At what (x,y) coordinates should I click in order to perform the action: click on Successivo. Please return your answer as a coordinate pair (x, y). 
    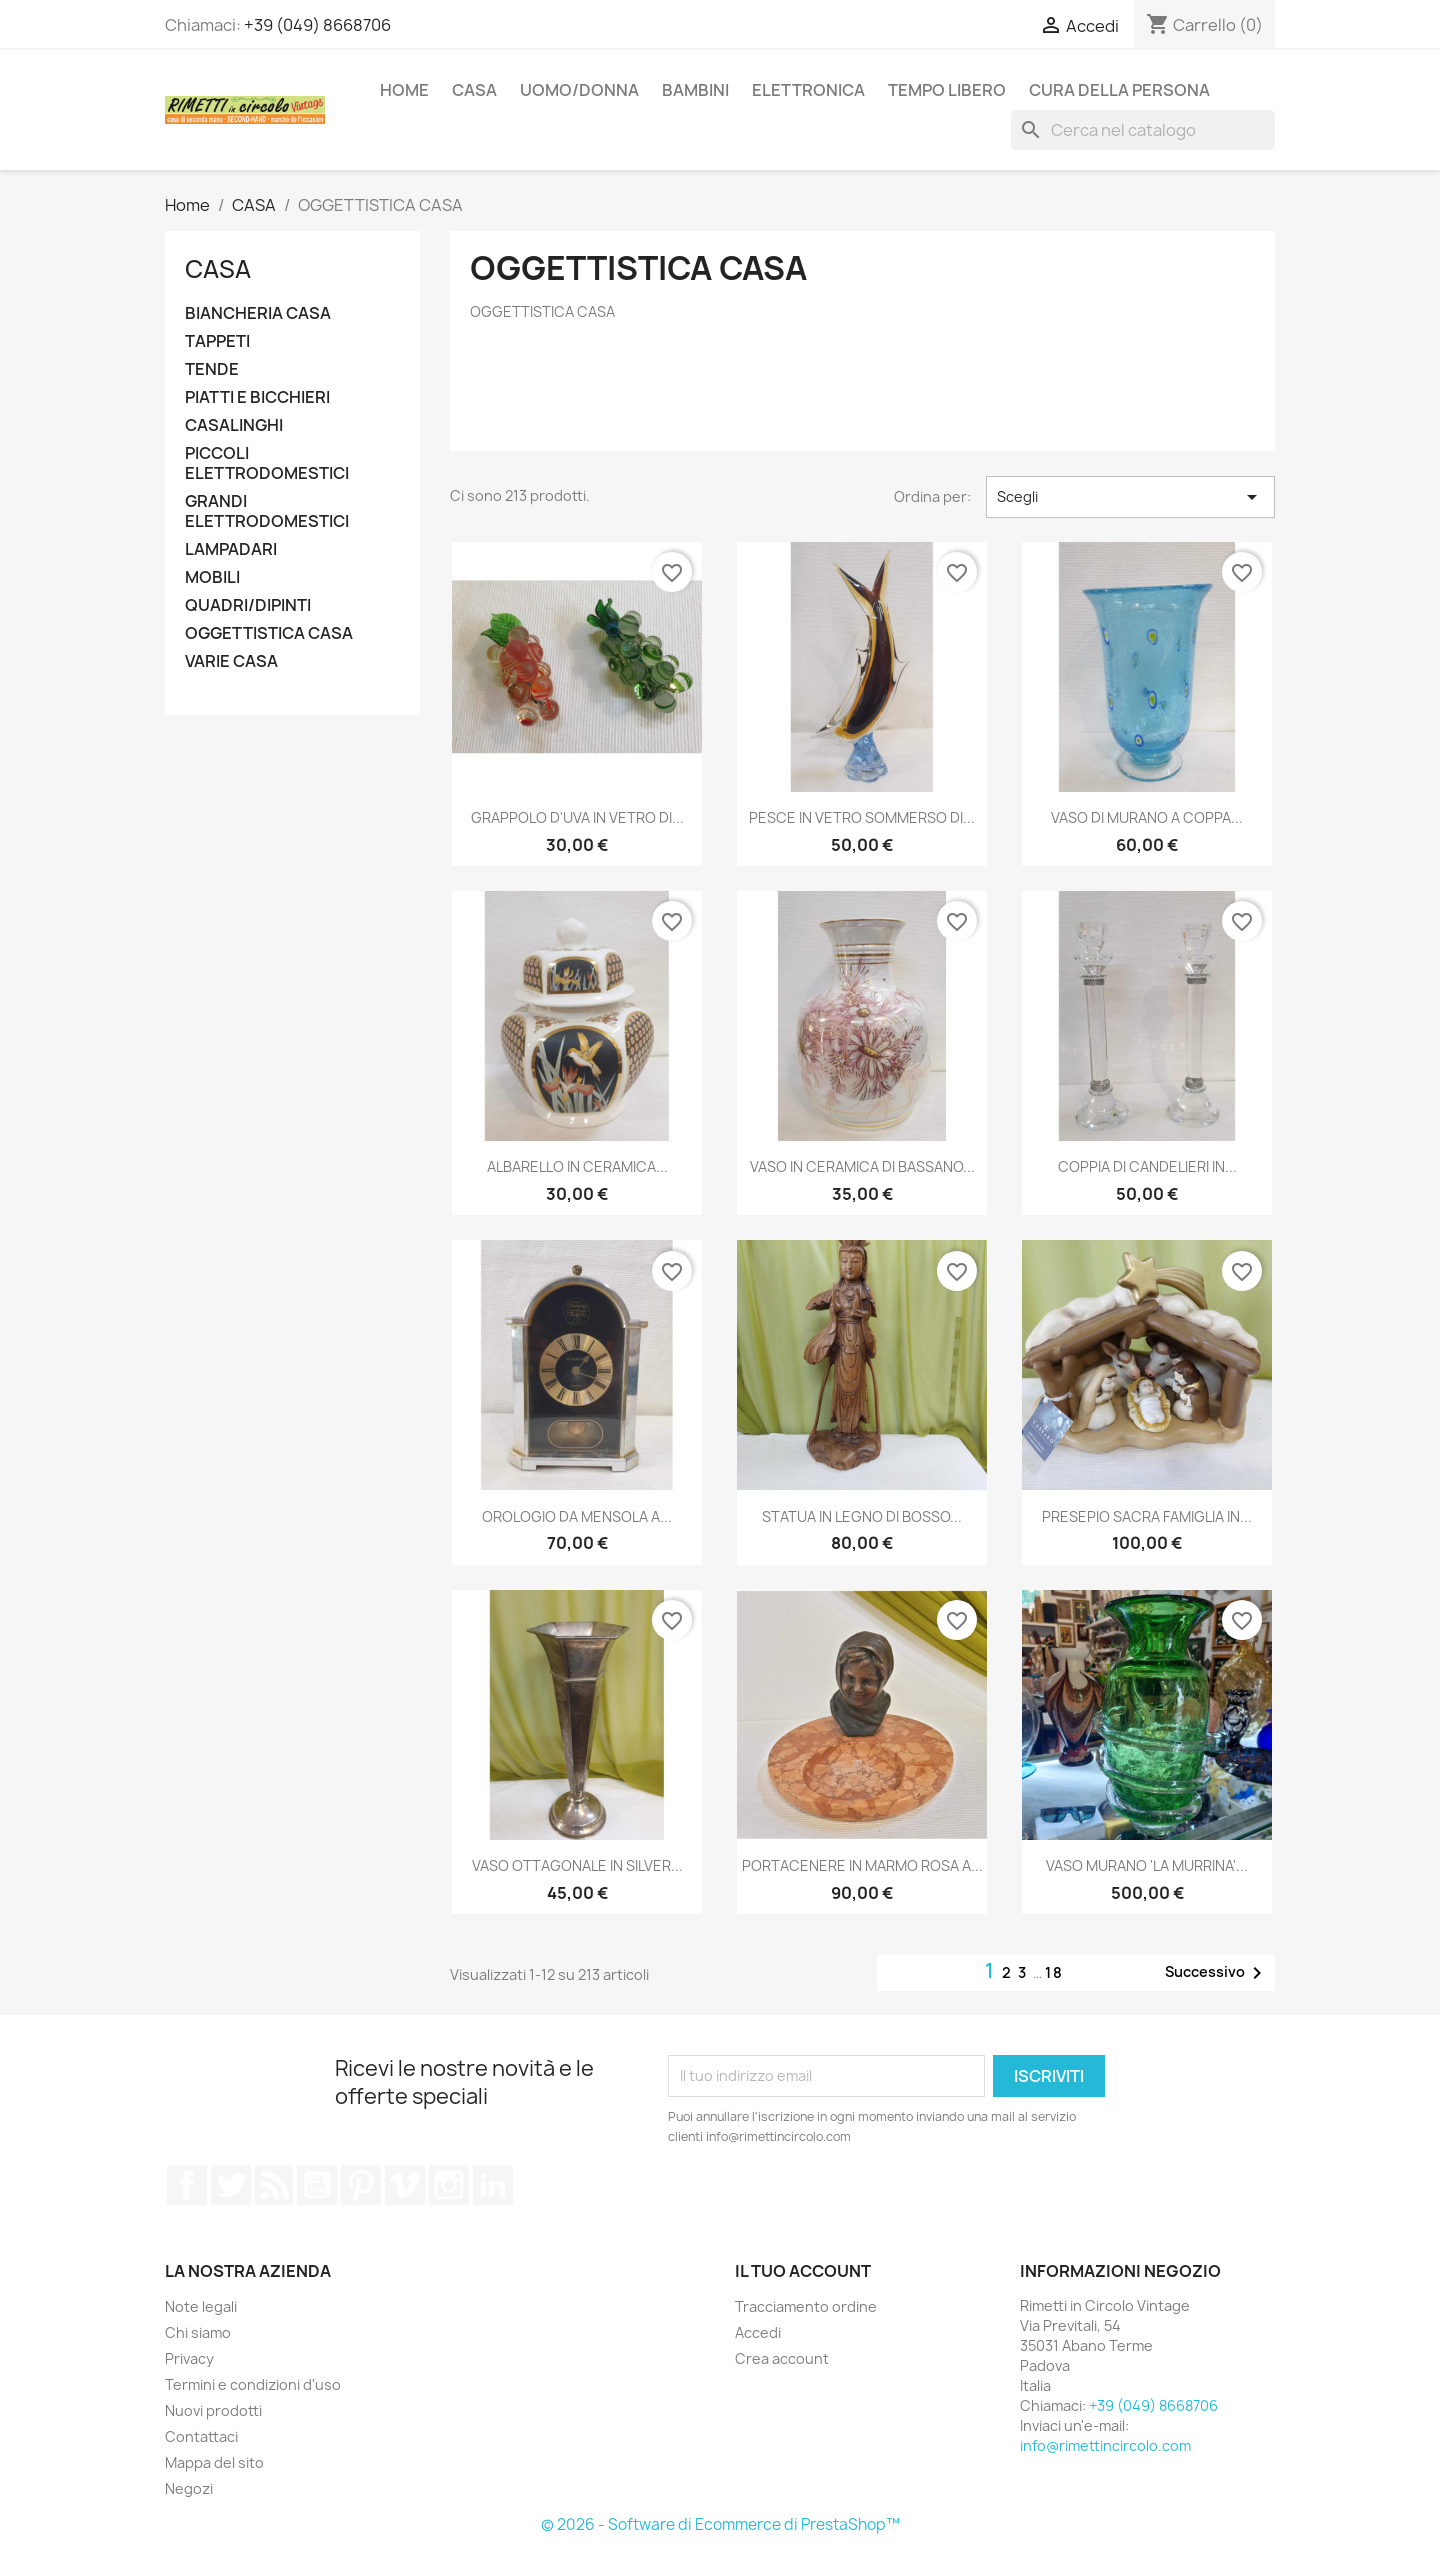
    Looking at the image, I should click on (1217, 1973).